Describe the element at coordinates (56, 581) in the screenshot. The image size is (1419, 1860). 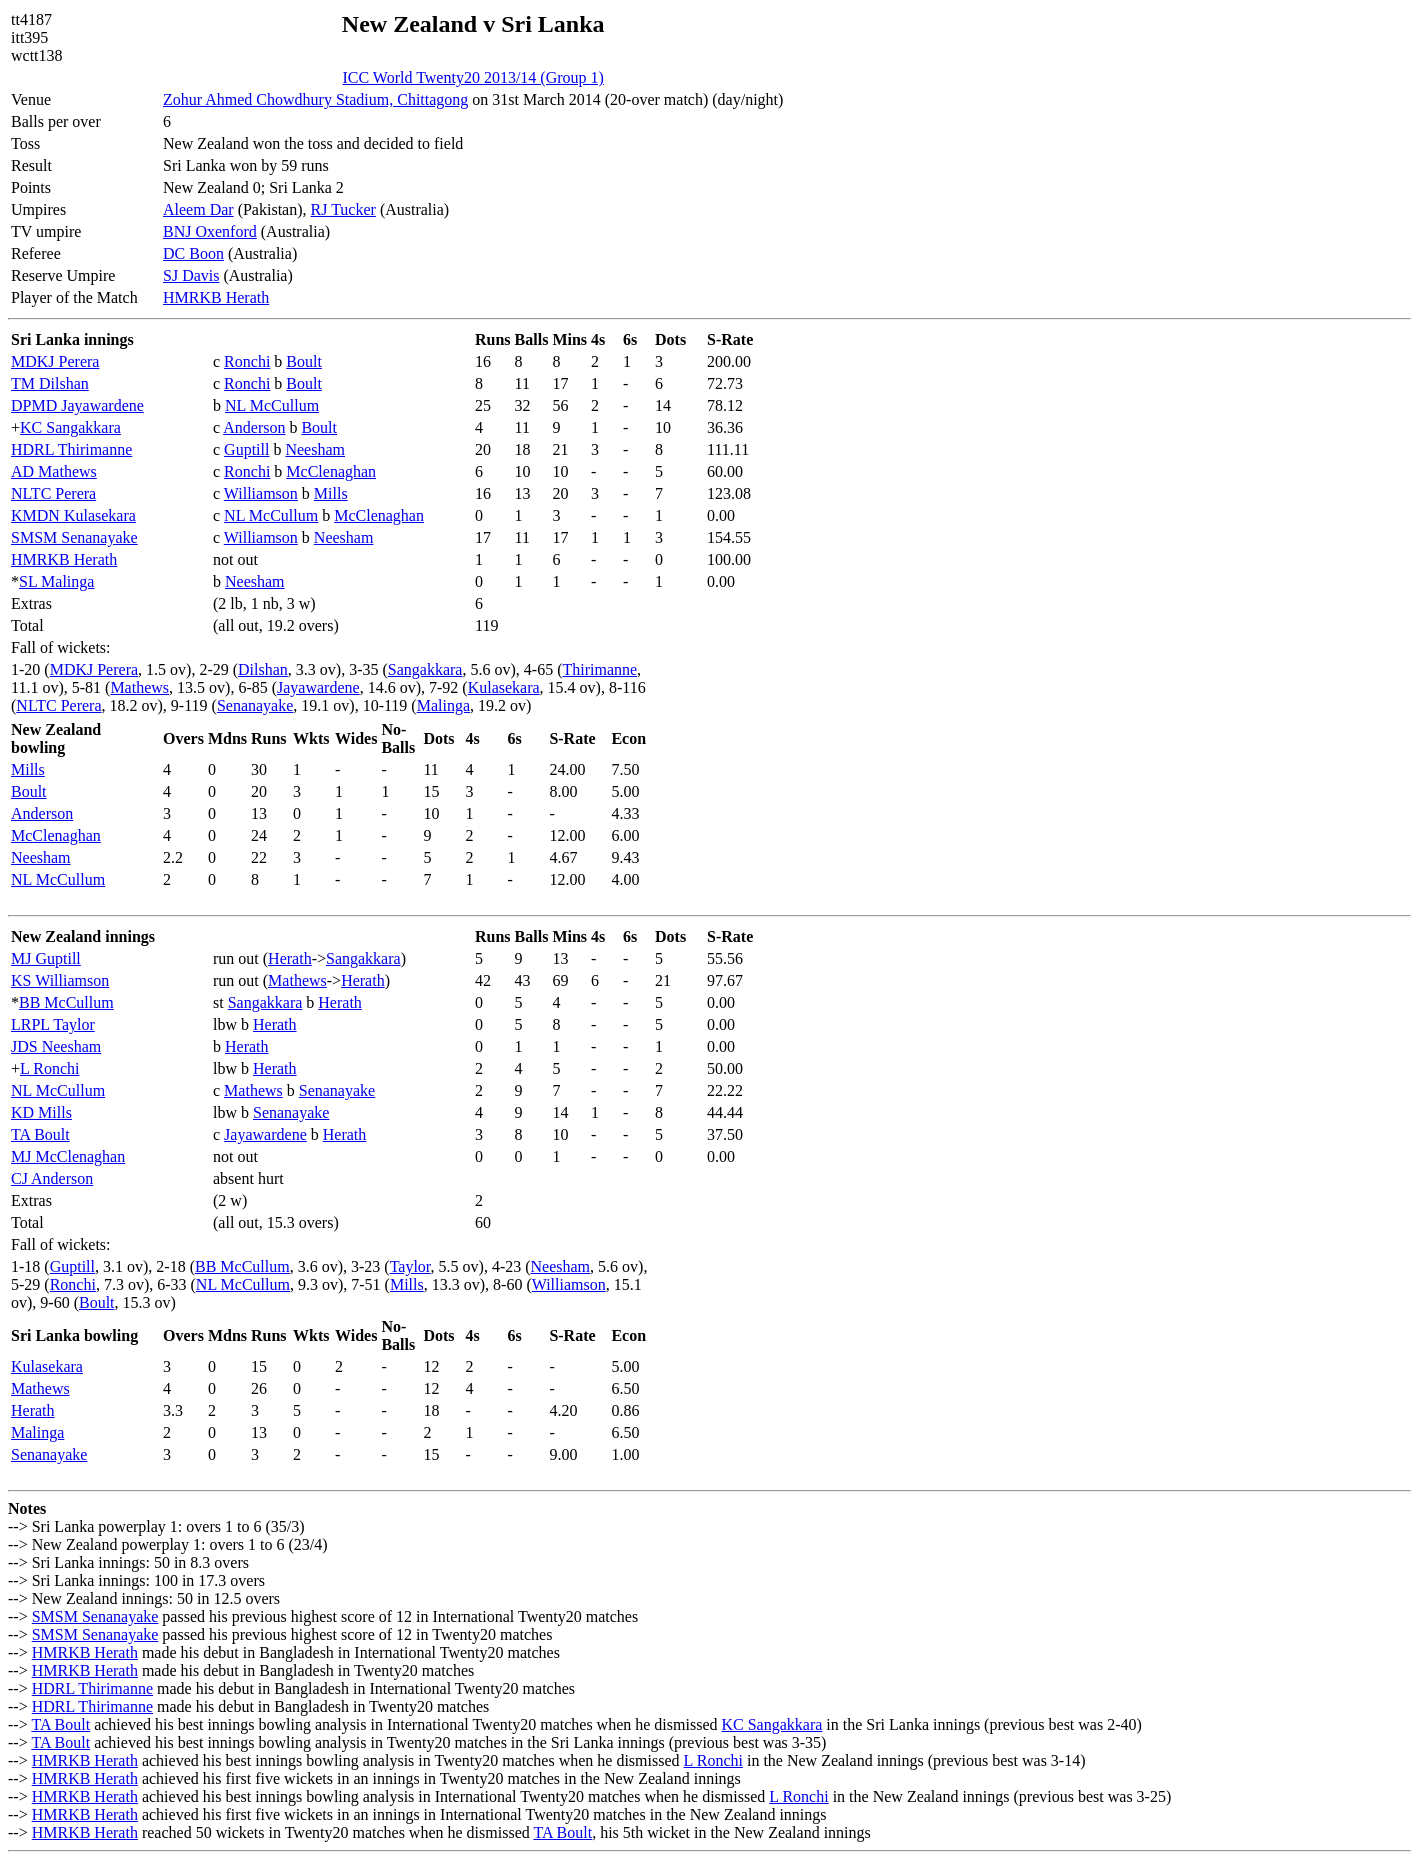
I see `SL Malinga` at that location.